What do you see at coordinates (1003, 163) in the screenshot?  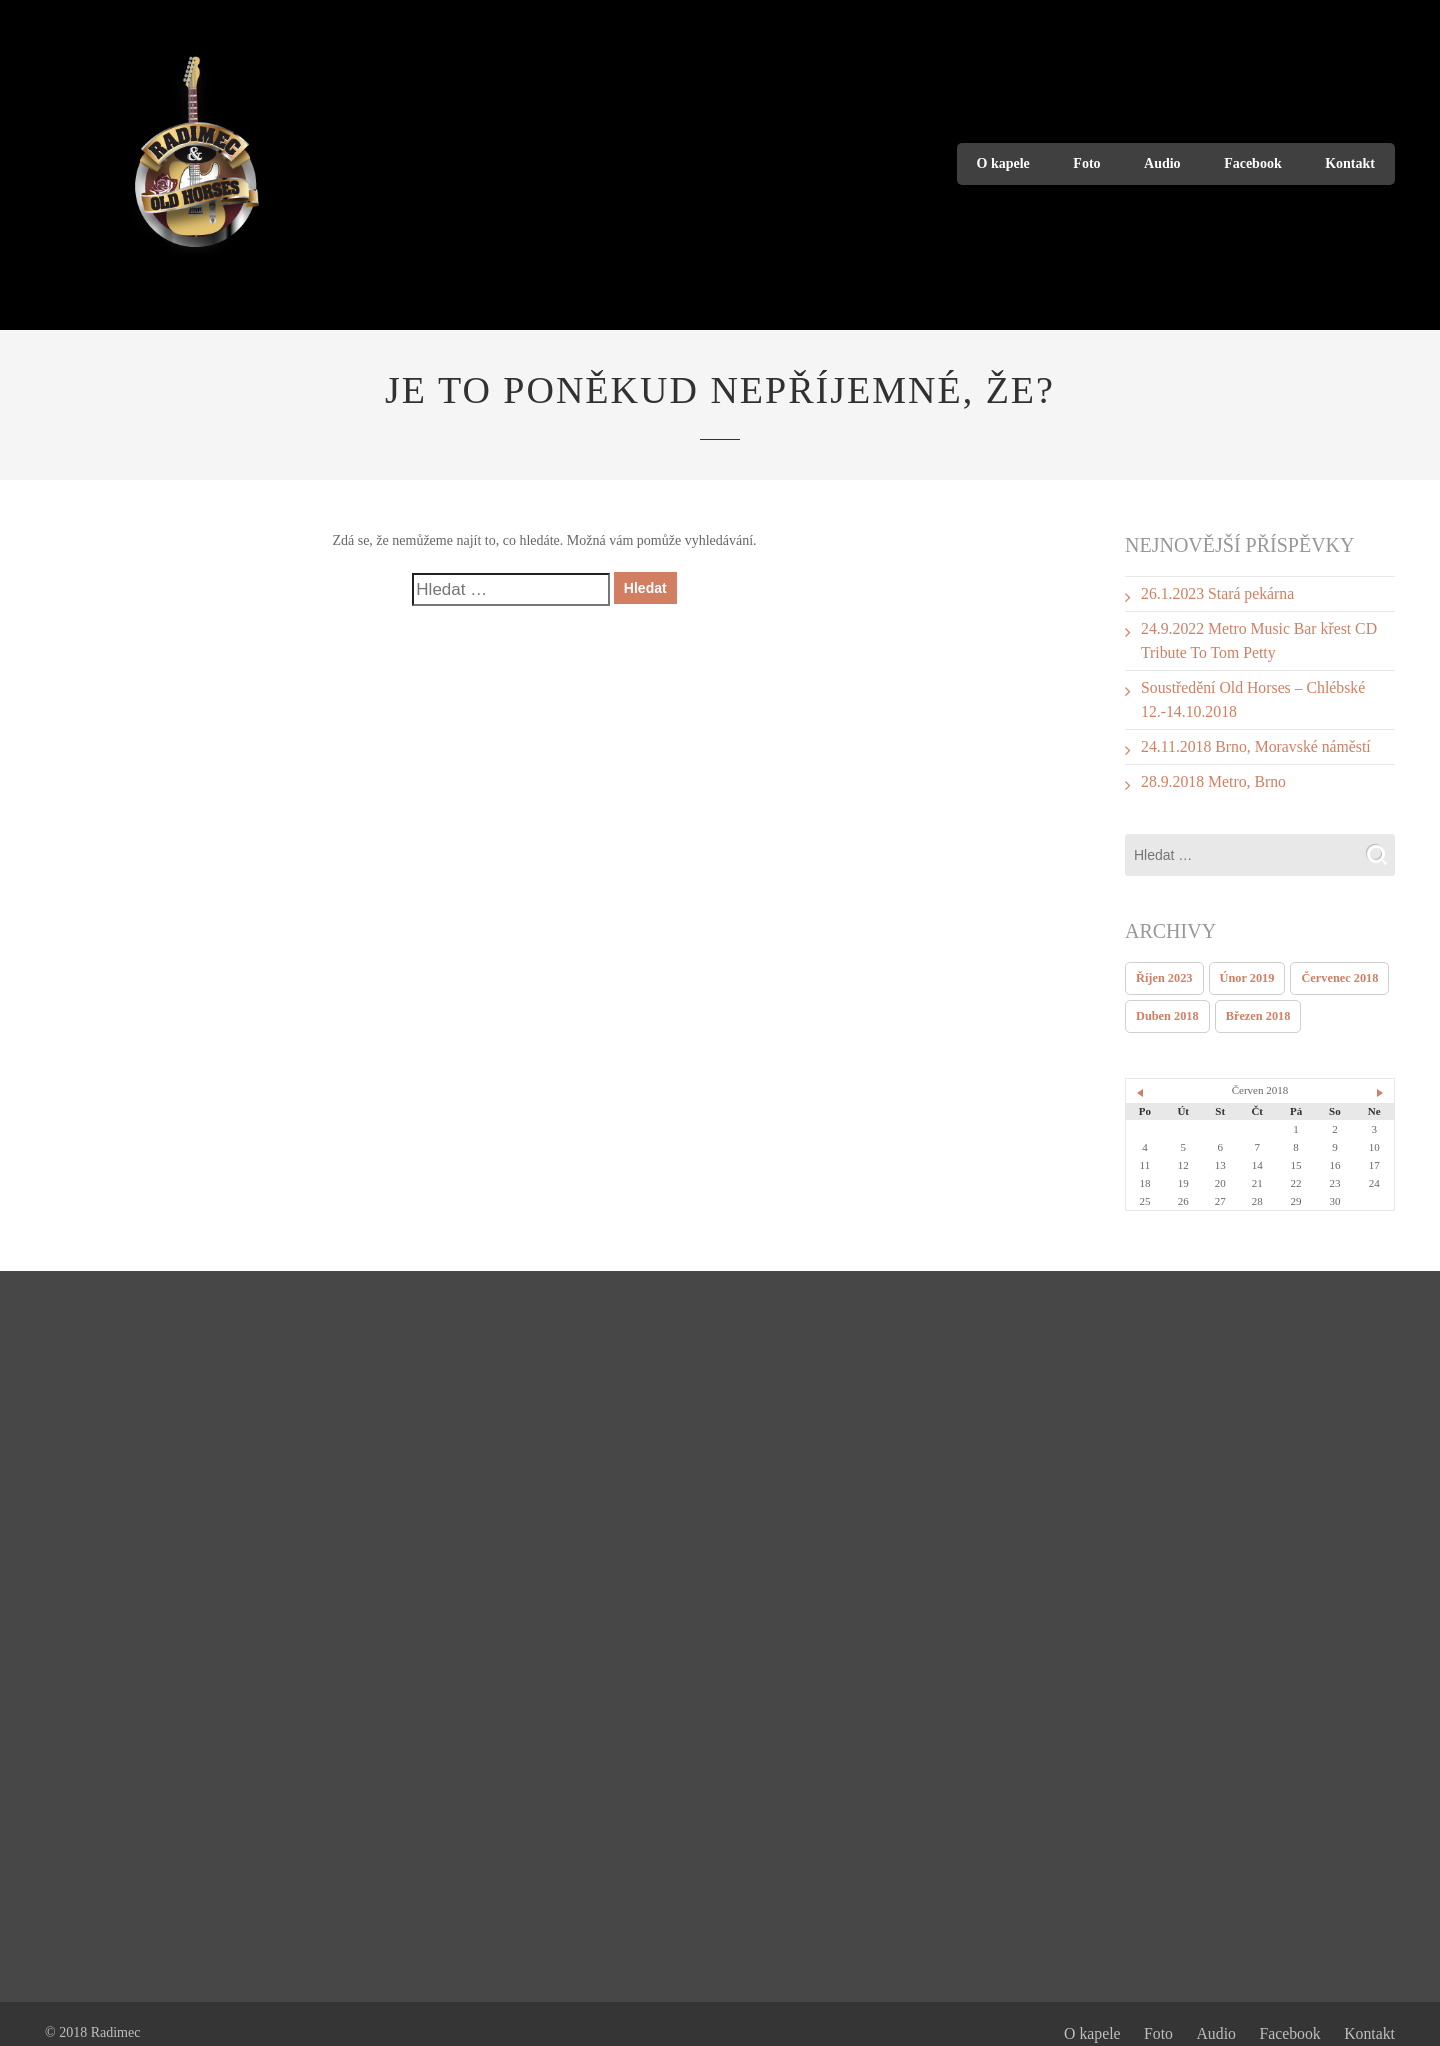 I see `O kapele` at bounding box center [1003, 163].